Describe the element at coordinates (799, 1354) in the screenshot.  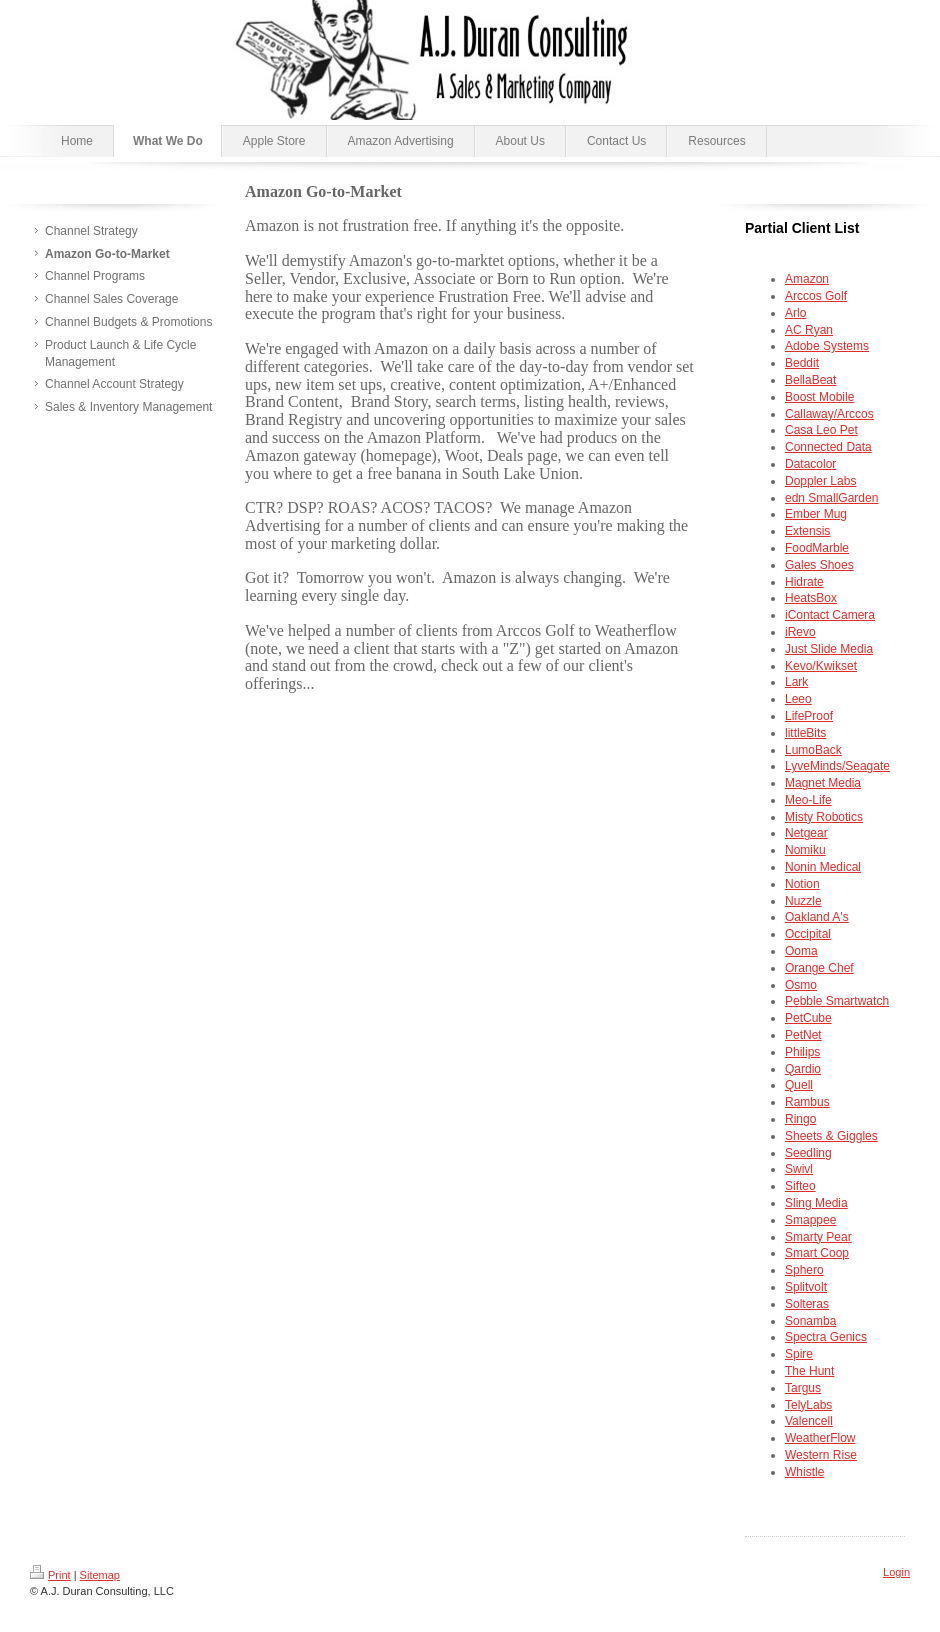
I see `Spire` at that location.